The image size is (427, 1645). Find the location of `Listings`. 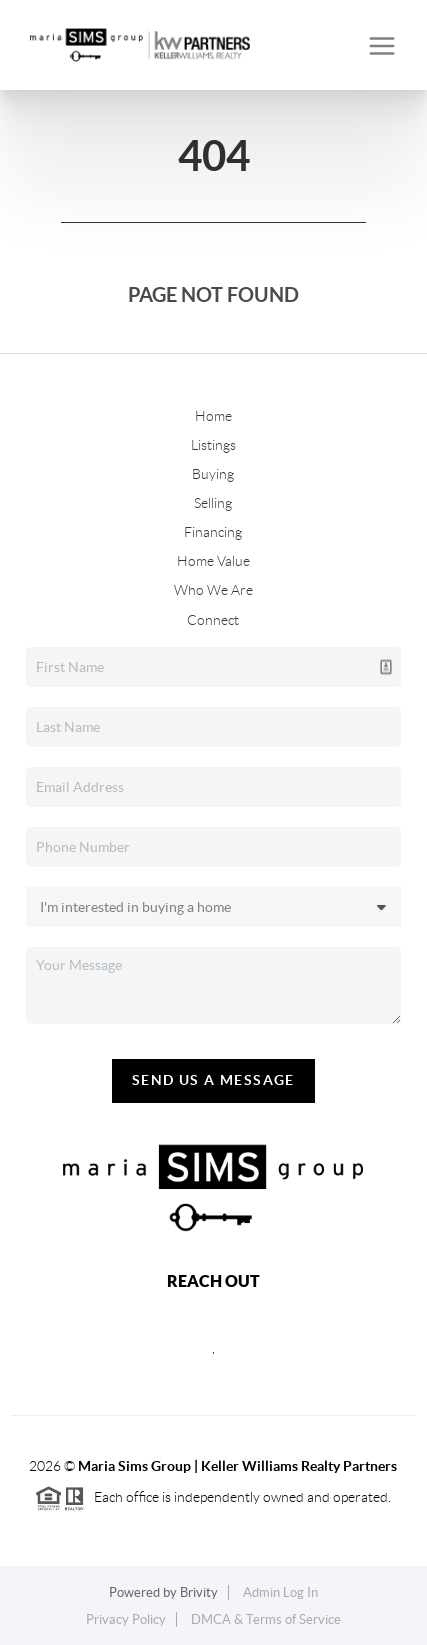

Listings is located at coordinates (213, 445).